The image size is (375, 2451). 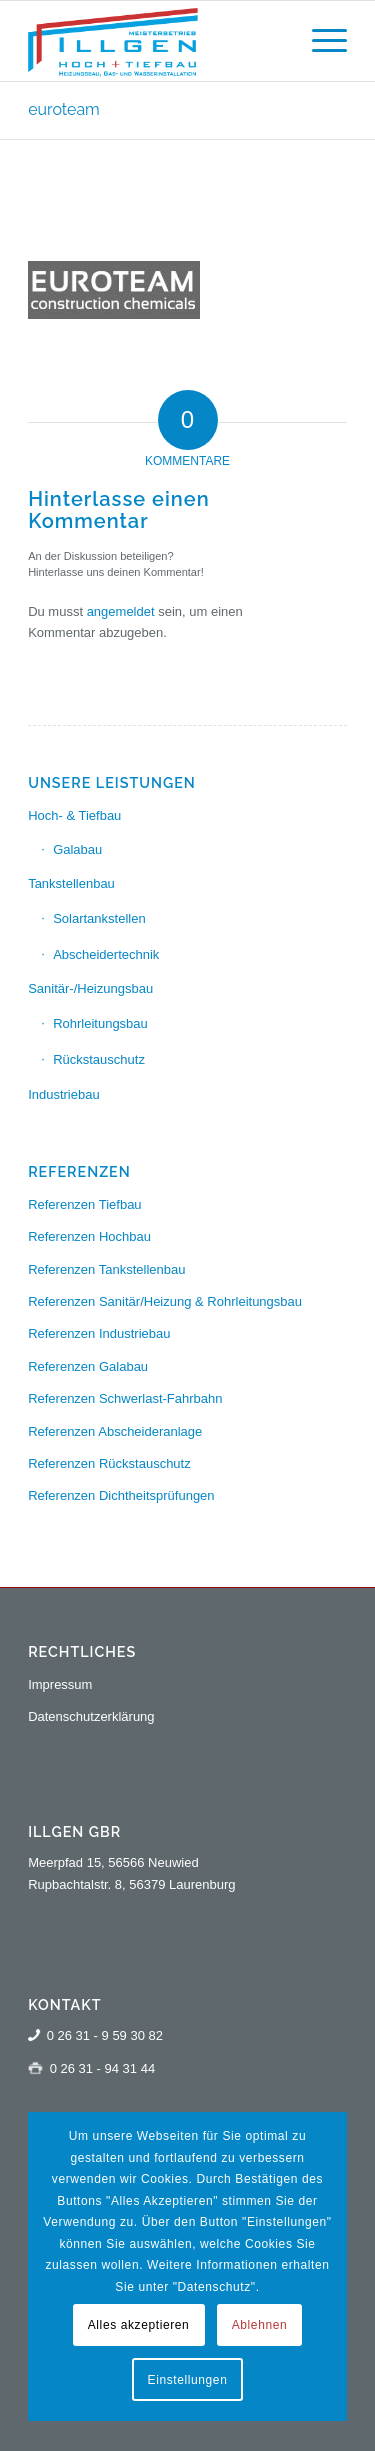 What do you see at coordinates (77, 849) in the screenshot?
I see `Galabau` at bounding box center [77, 849].